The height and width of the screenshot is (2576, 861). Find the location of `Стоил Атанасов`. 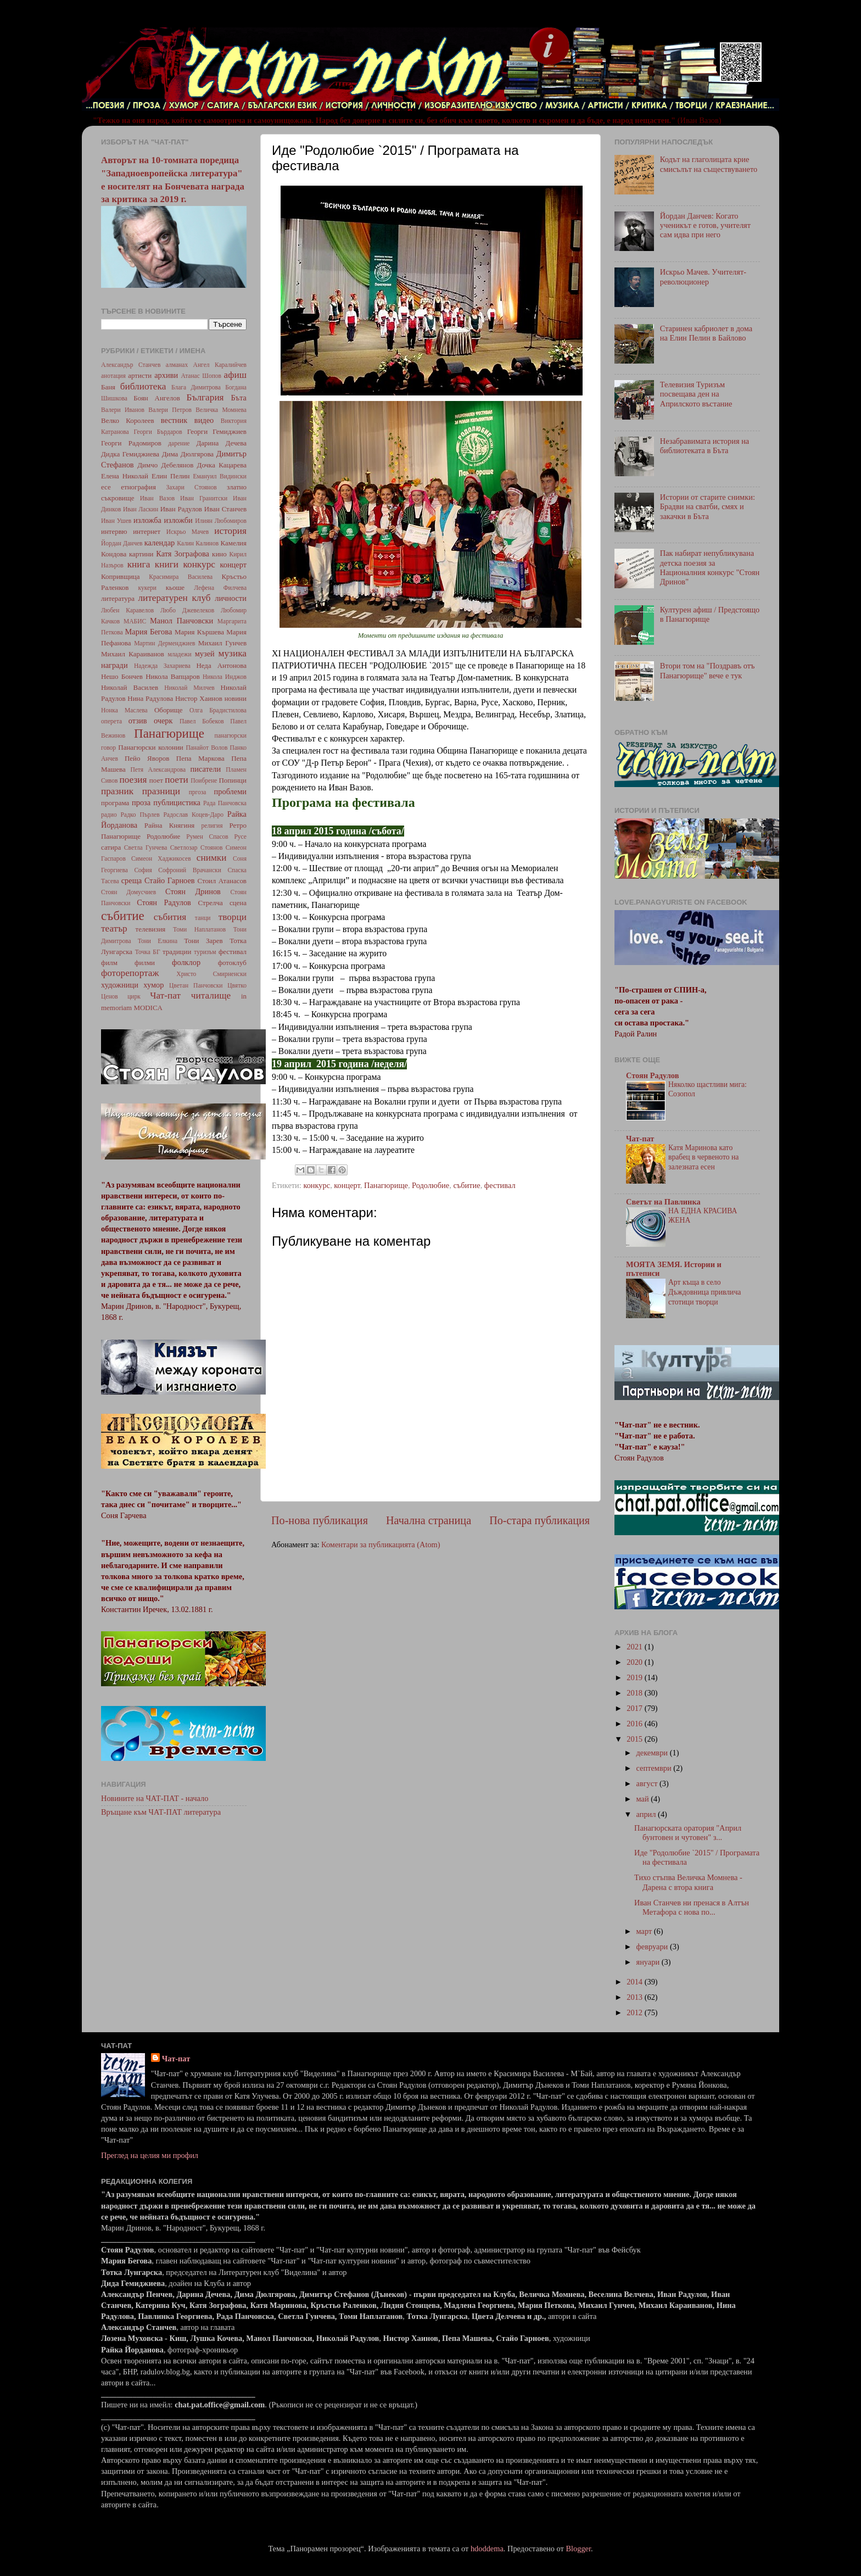

Стоил Атанасов is located at coordinates (222, 881).